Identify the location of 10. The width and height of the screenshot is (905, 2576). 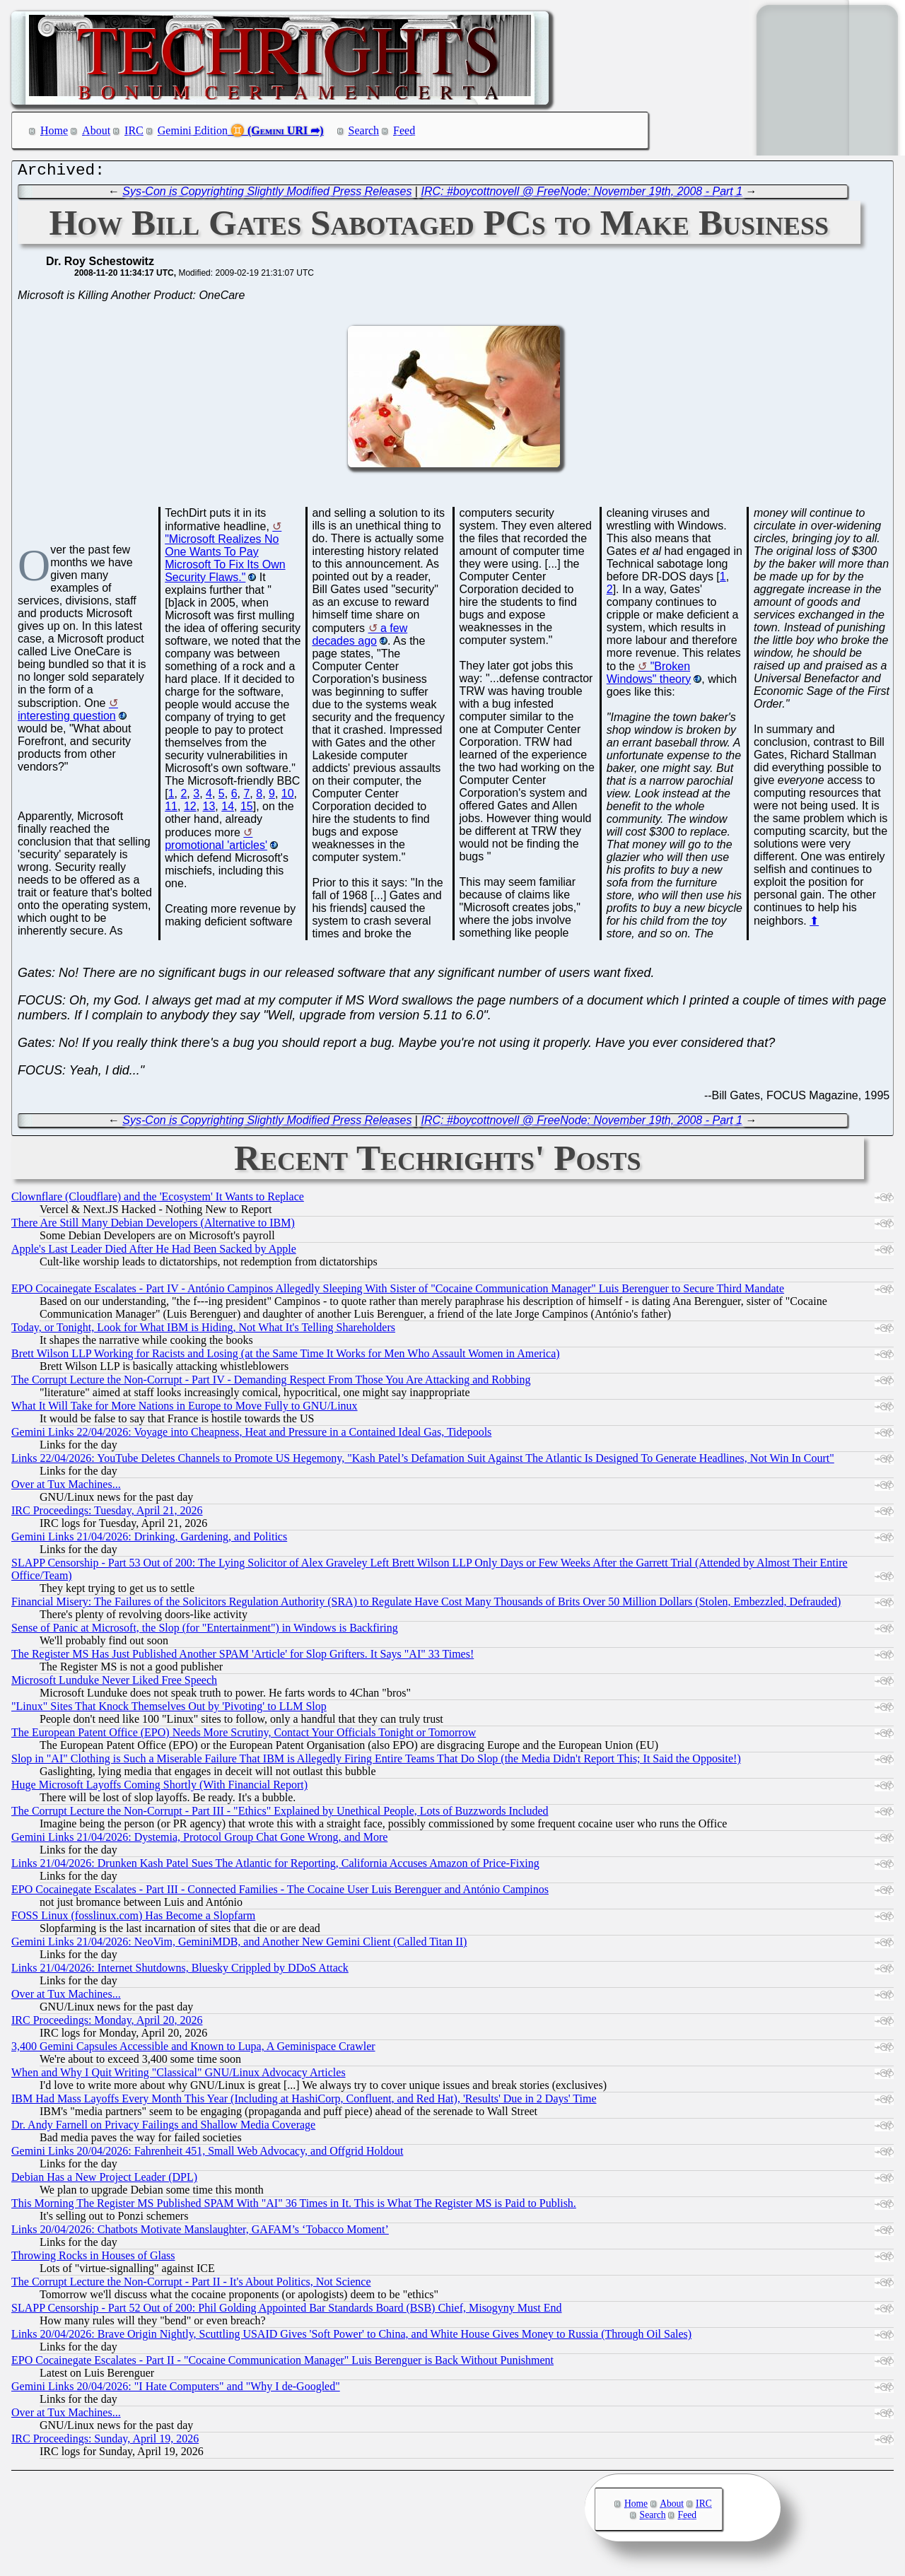
(287, 797).